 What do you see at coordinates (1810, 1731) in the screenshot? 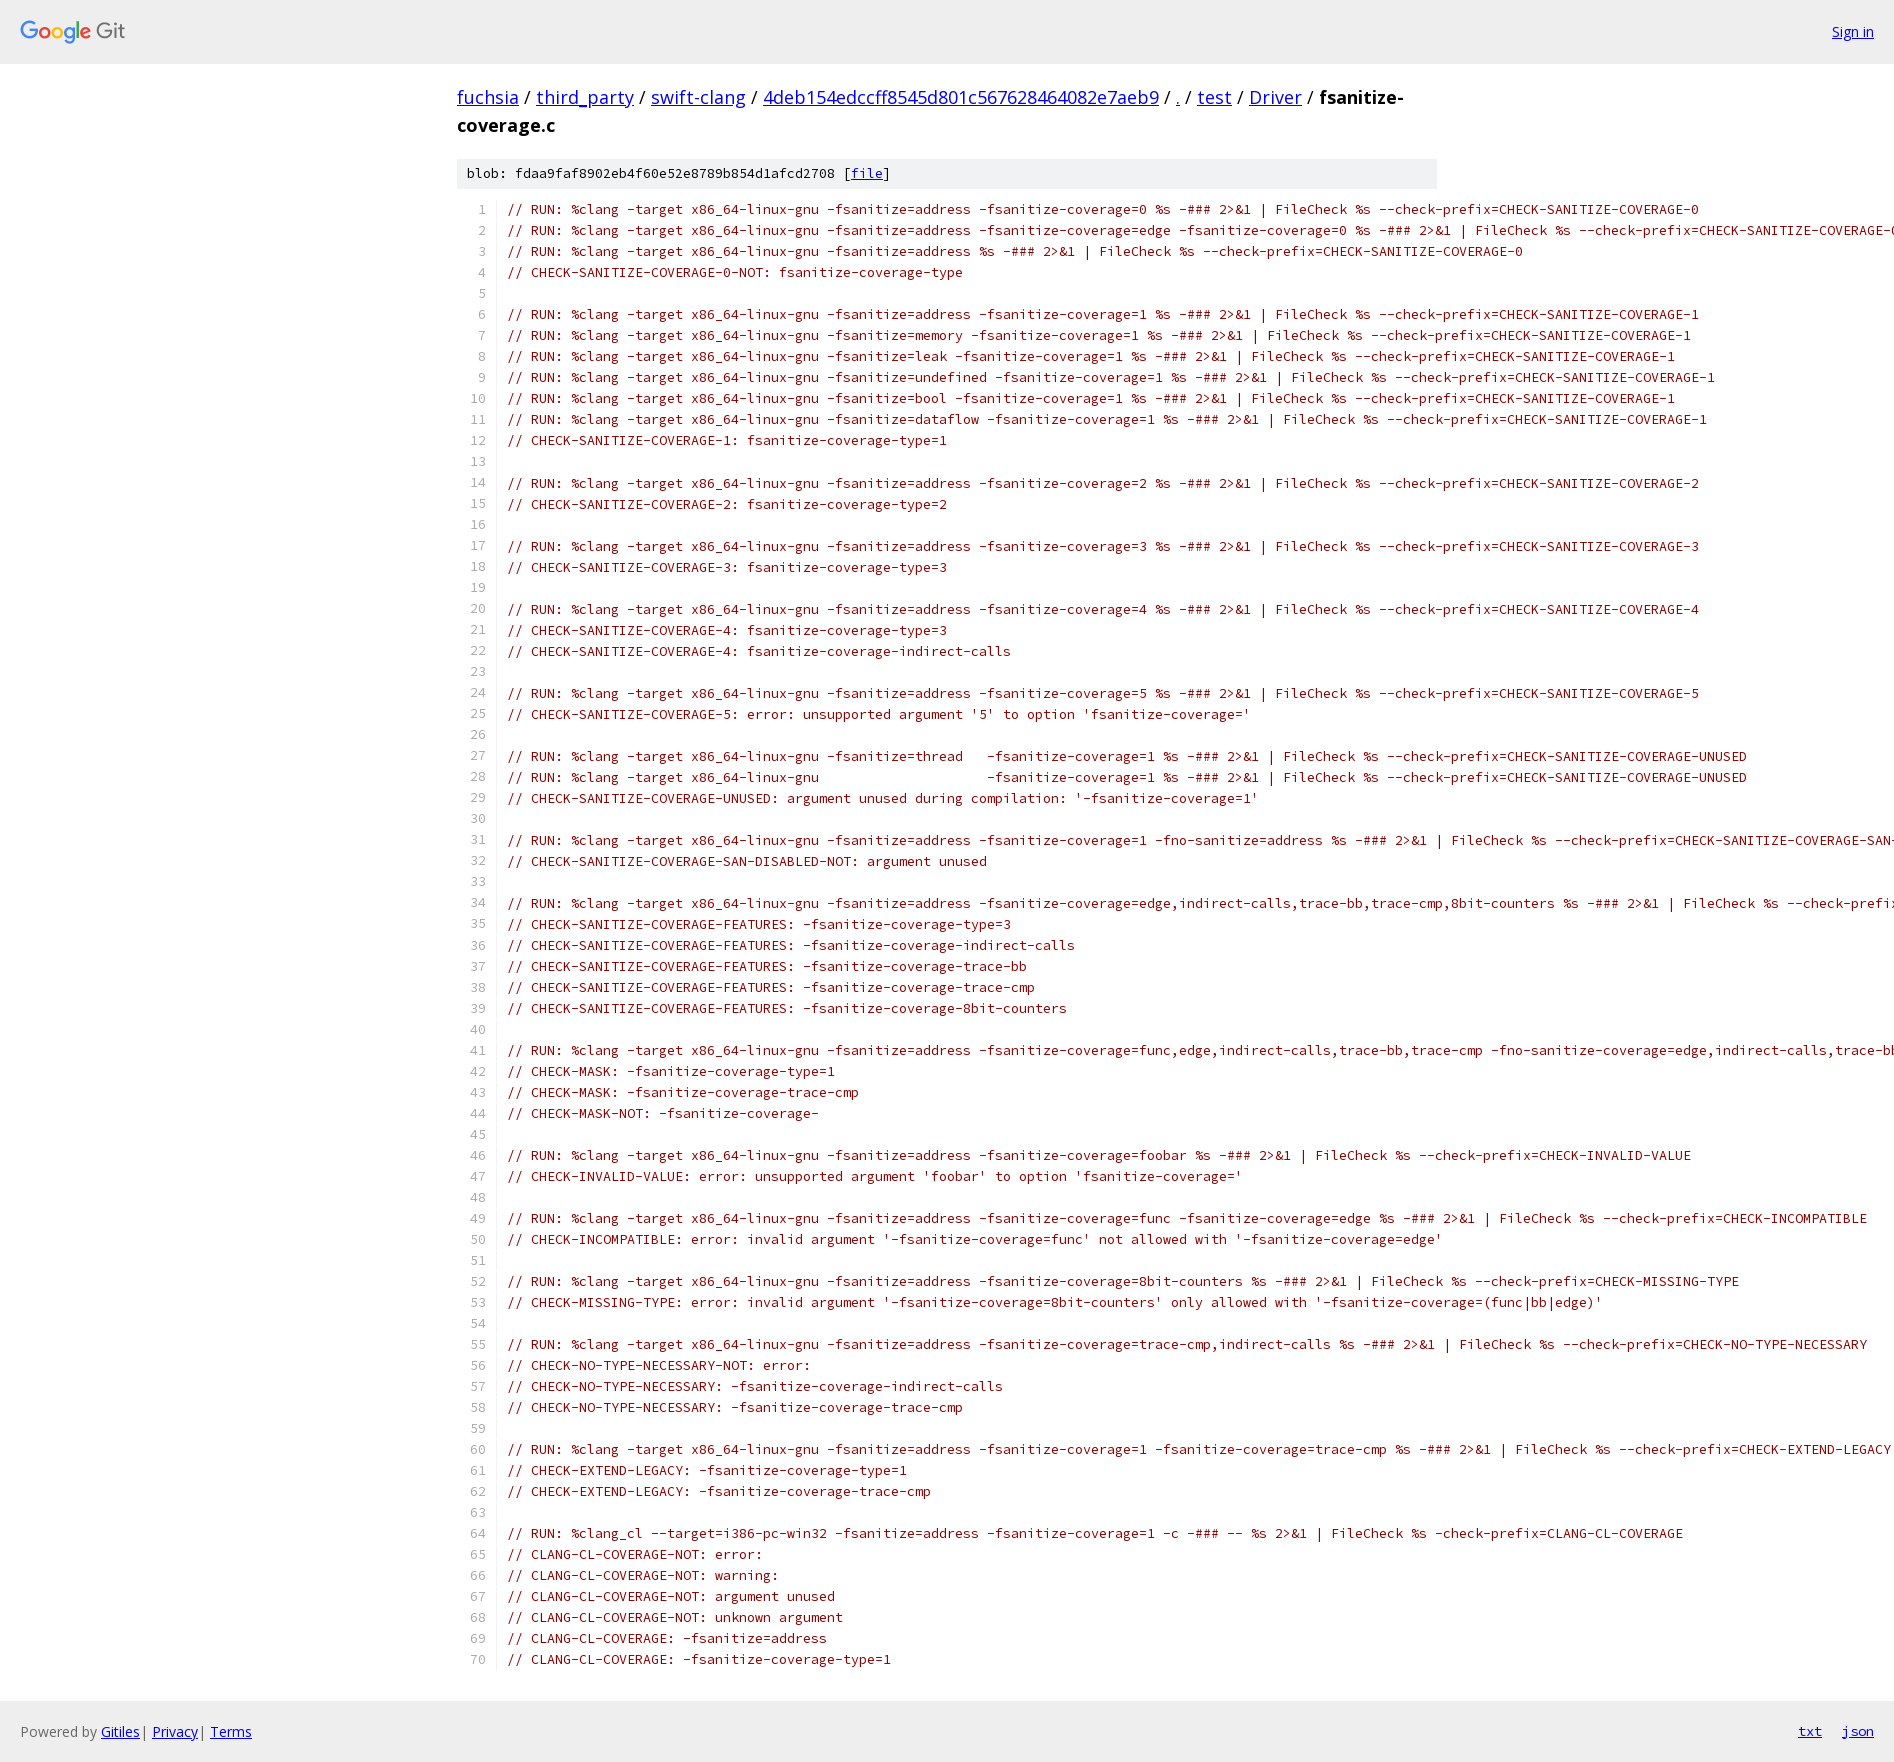
I see `txt` at bounding box center [1810, 1731].